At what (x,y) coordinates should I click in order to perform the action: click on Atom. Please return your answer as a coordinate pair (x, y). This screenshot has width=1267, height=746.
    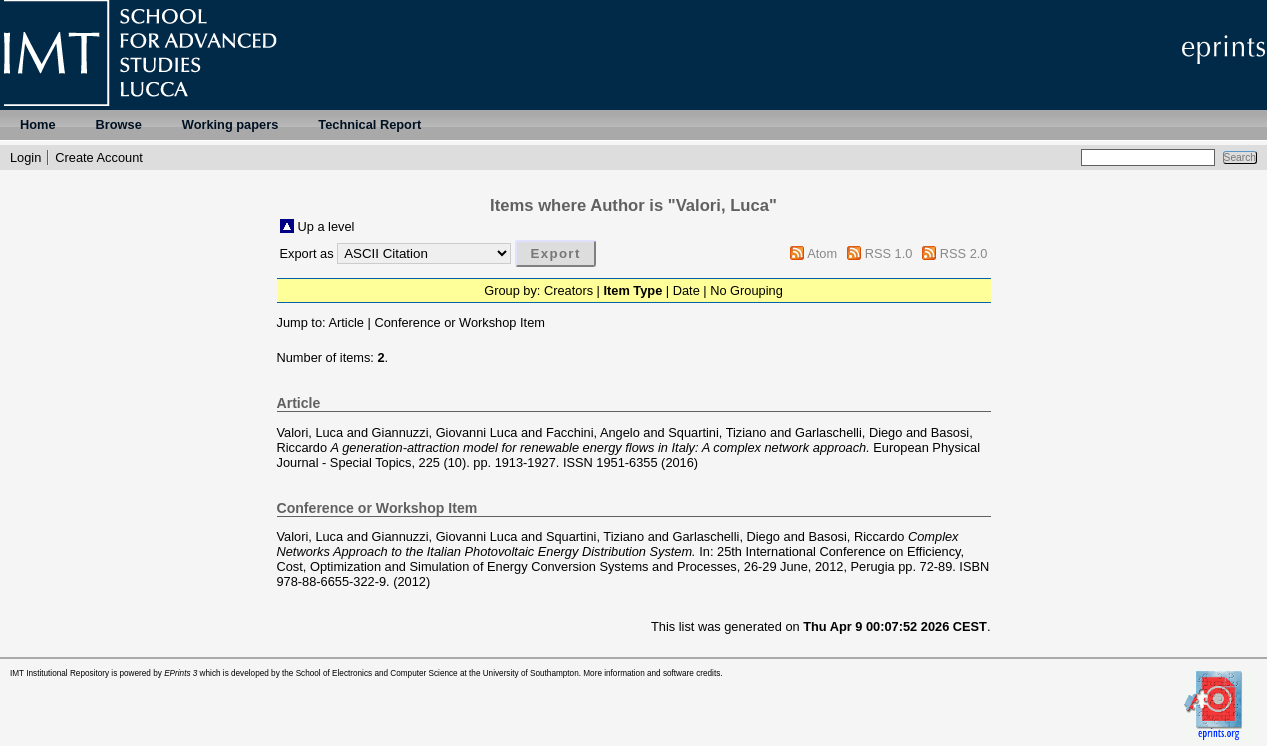
    Looking at the image, I should click on (822, 253).